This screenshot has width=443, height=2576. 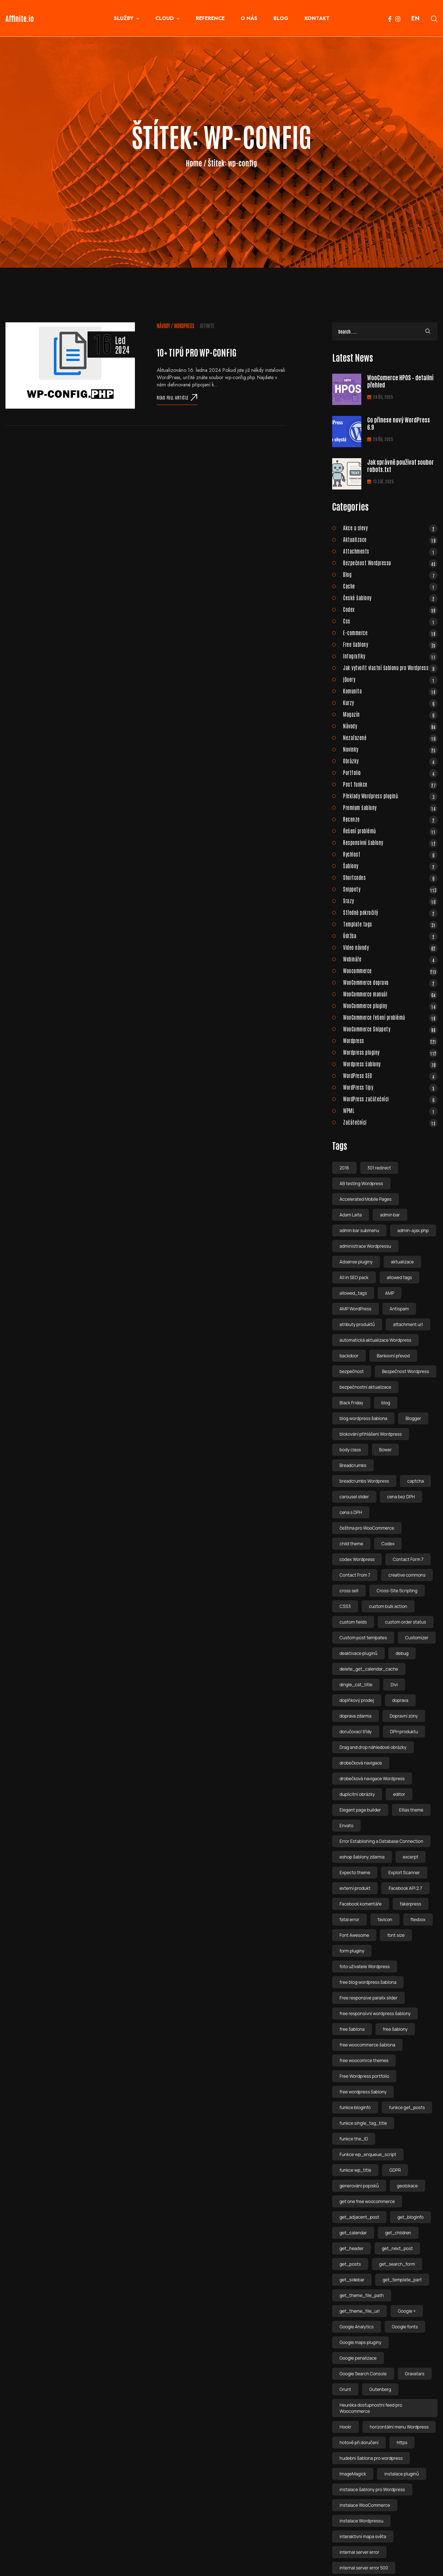 What do you see at coordinates (390, 994) in the screenshot?
I see `WooCommerce manuál` at bounding box center [390, 994].